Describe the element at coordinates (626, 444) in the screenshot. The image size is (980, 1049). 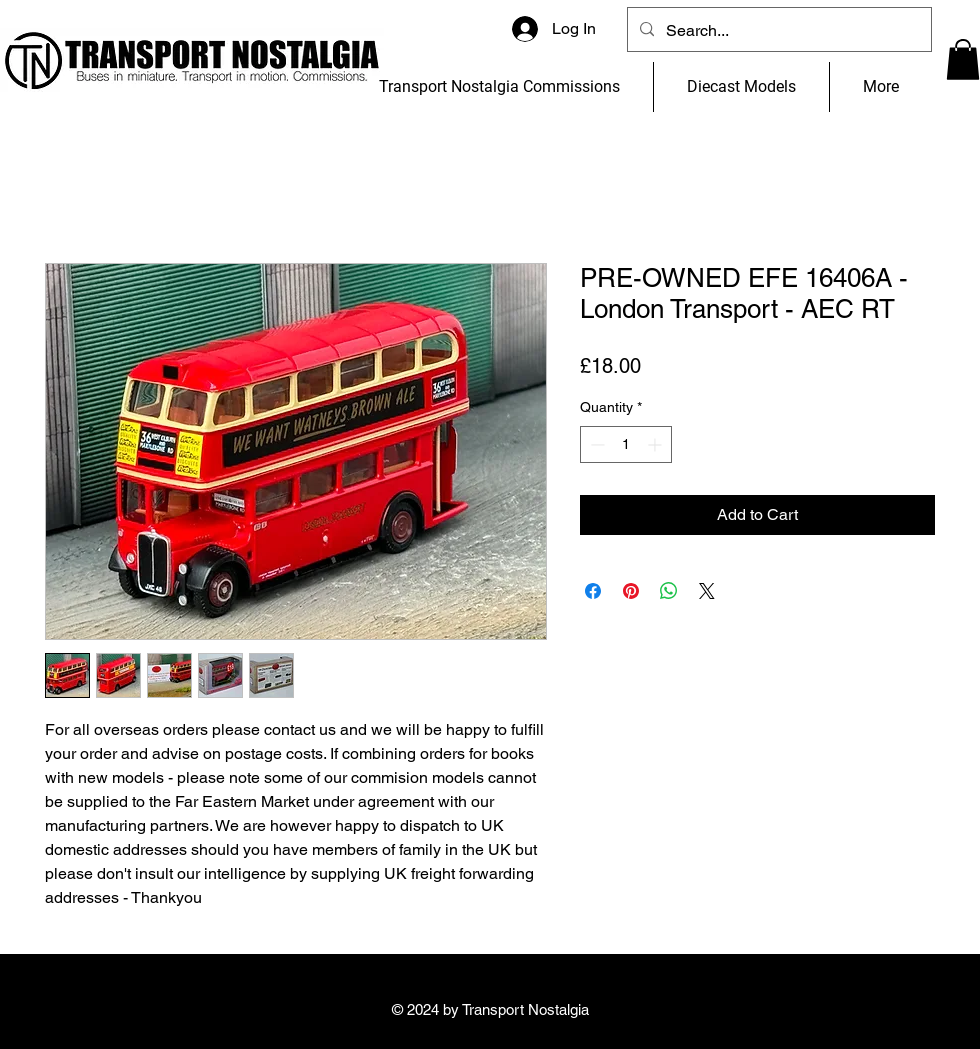
I see `[spinbutton]` at that location.